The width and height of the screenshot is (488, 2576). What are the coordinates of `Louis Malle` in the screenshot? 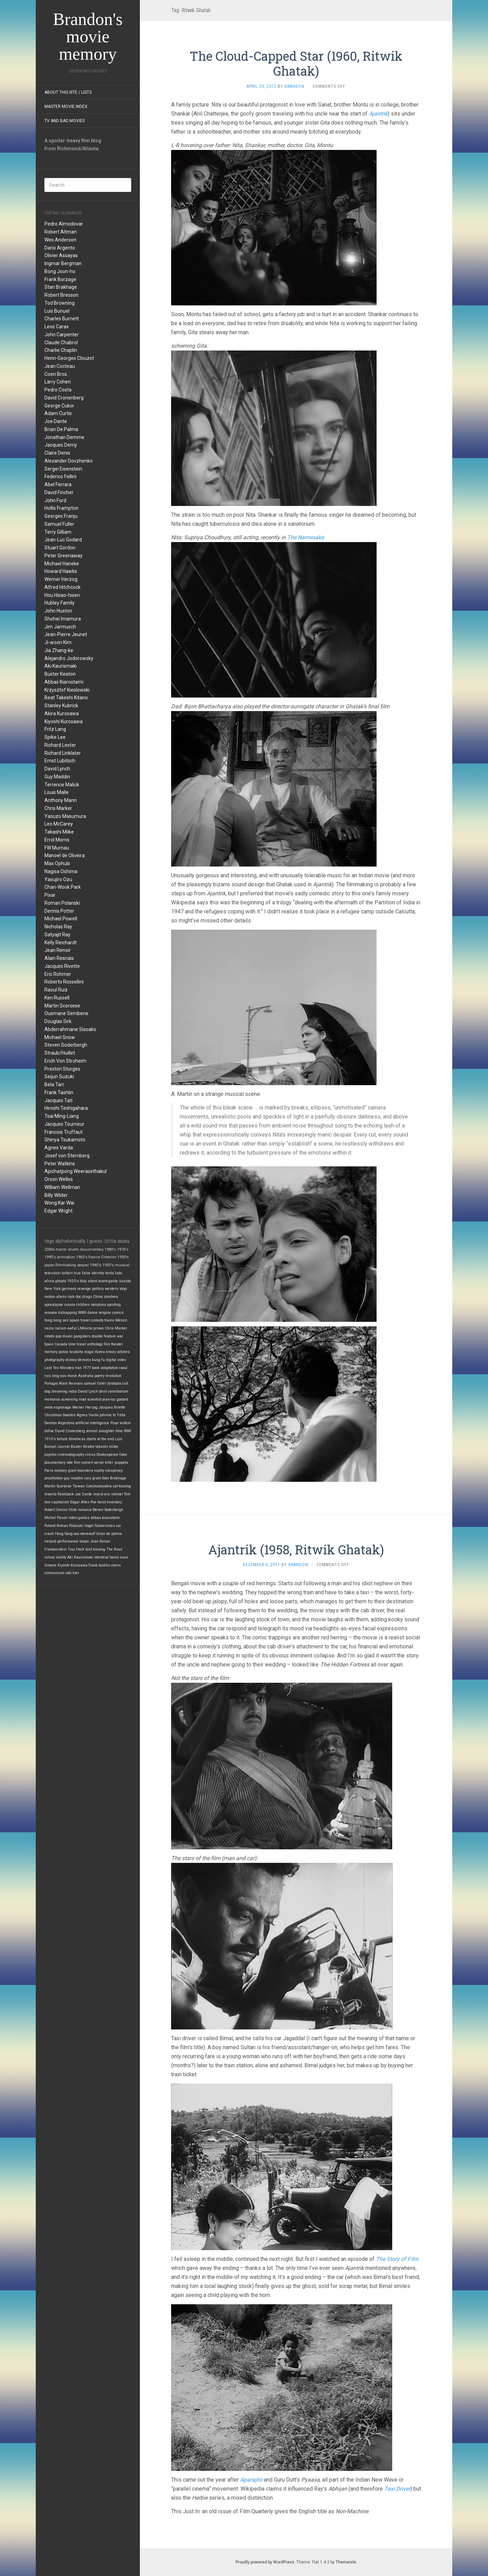 It's located at (56, 792).